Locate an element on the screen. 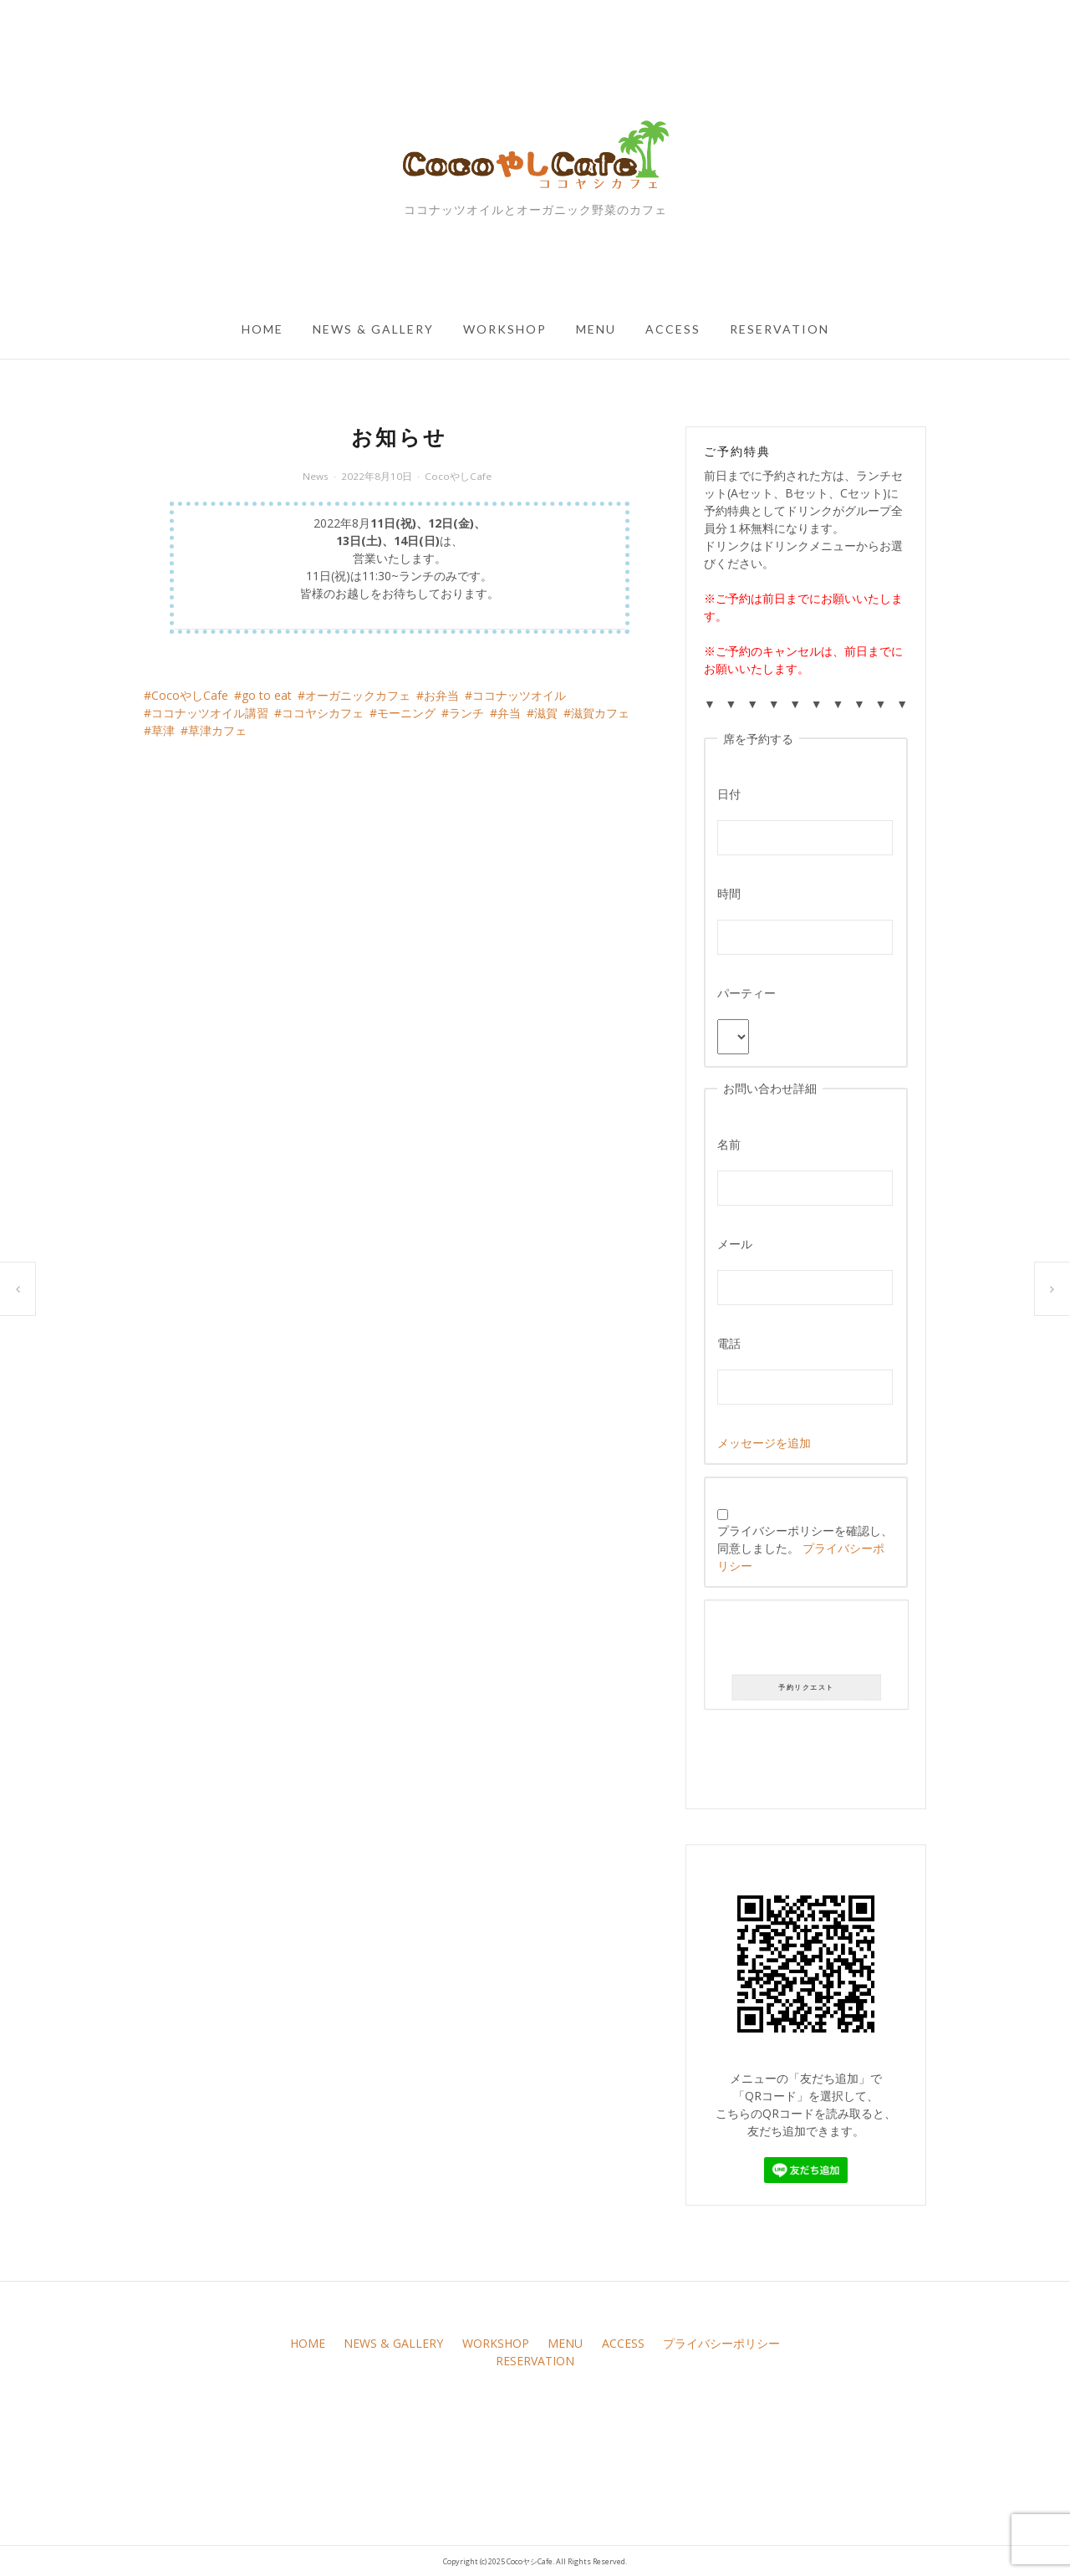  ココナッツオイル is located at coordinates (519, 695).